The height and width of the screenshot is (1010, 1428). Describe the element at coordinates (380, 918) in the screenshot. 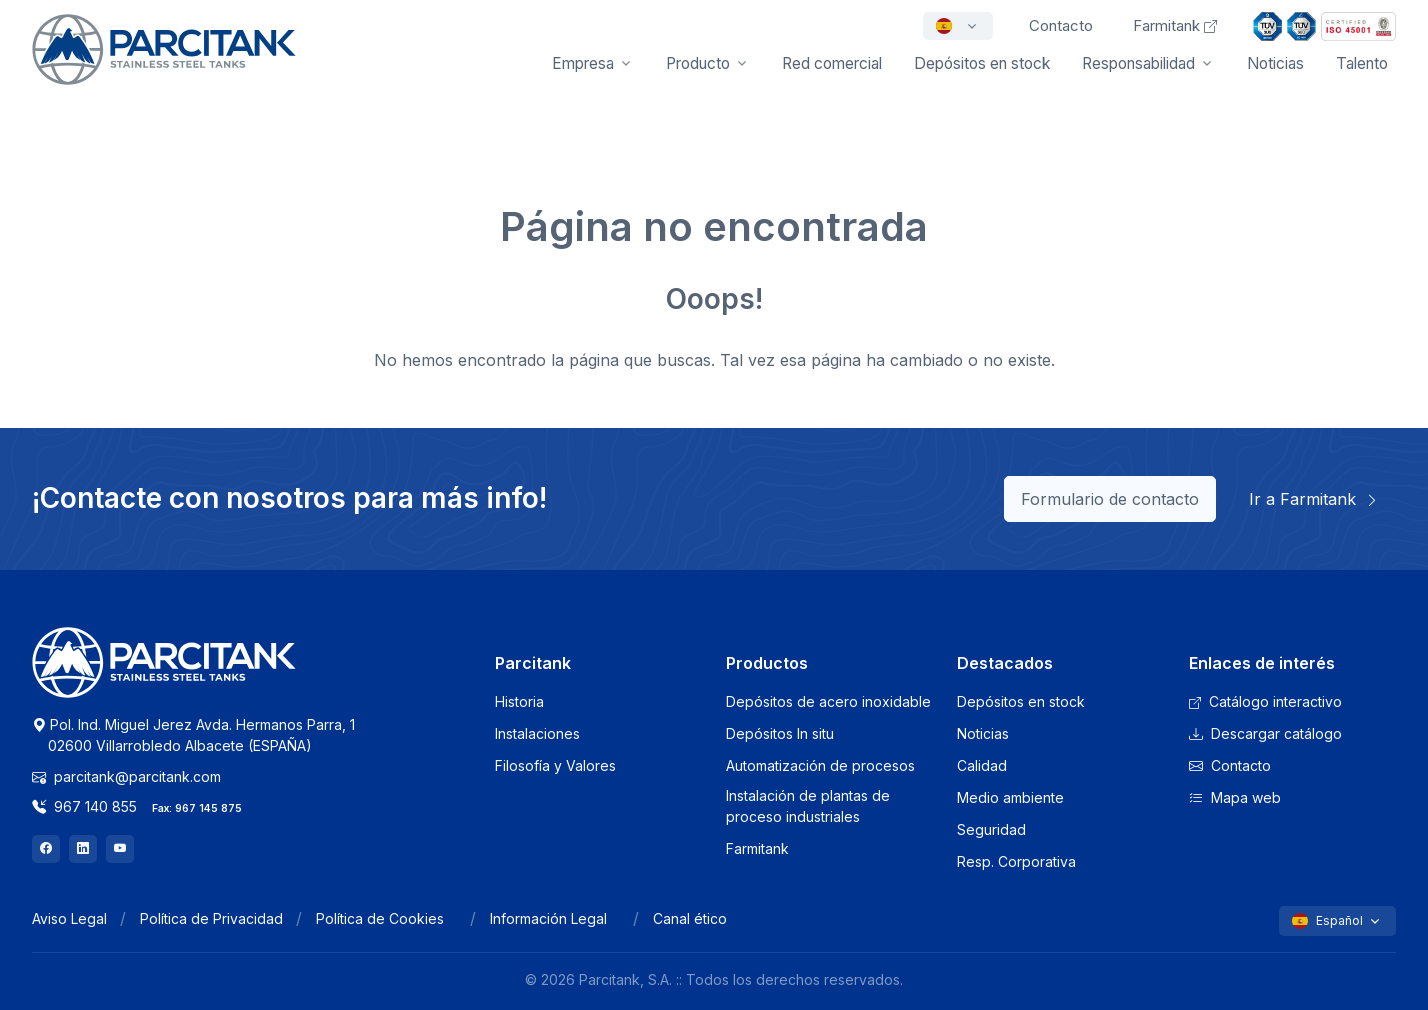

I see `Política de Cookies` at that location.